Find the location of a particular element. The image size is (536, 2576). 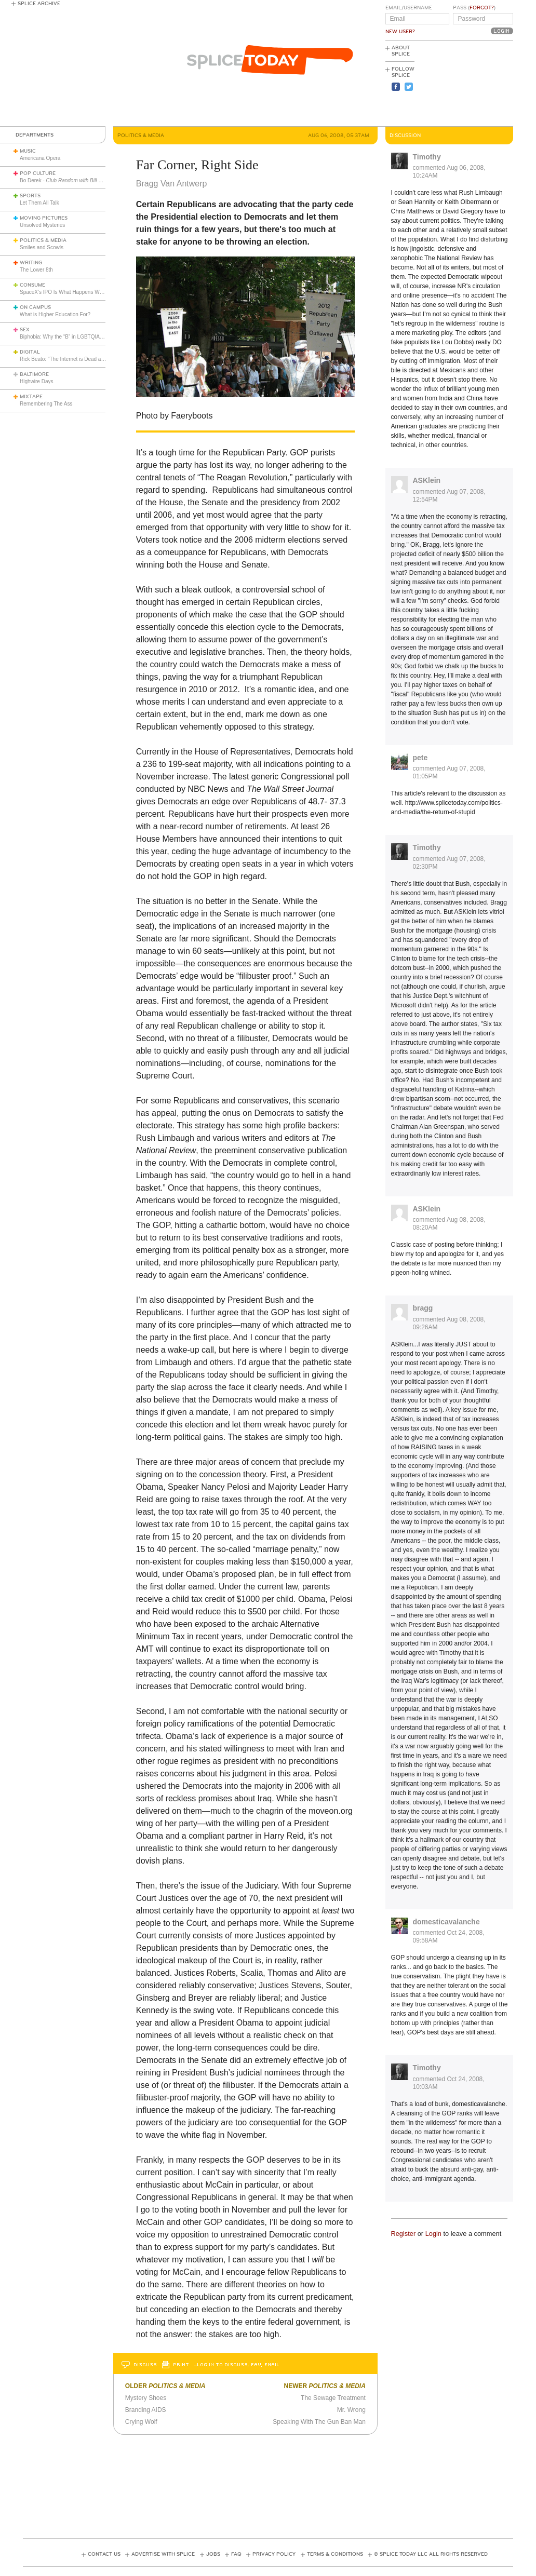

About Splice is located at coordinates (401, 51).